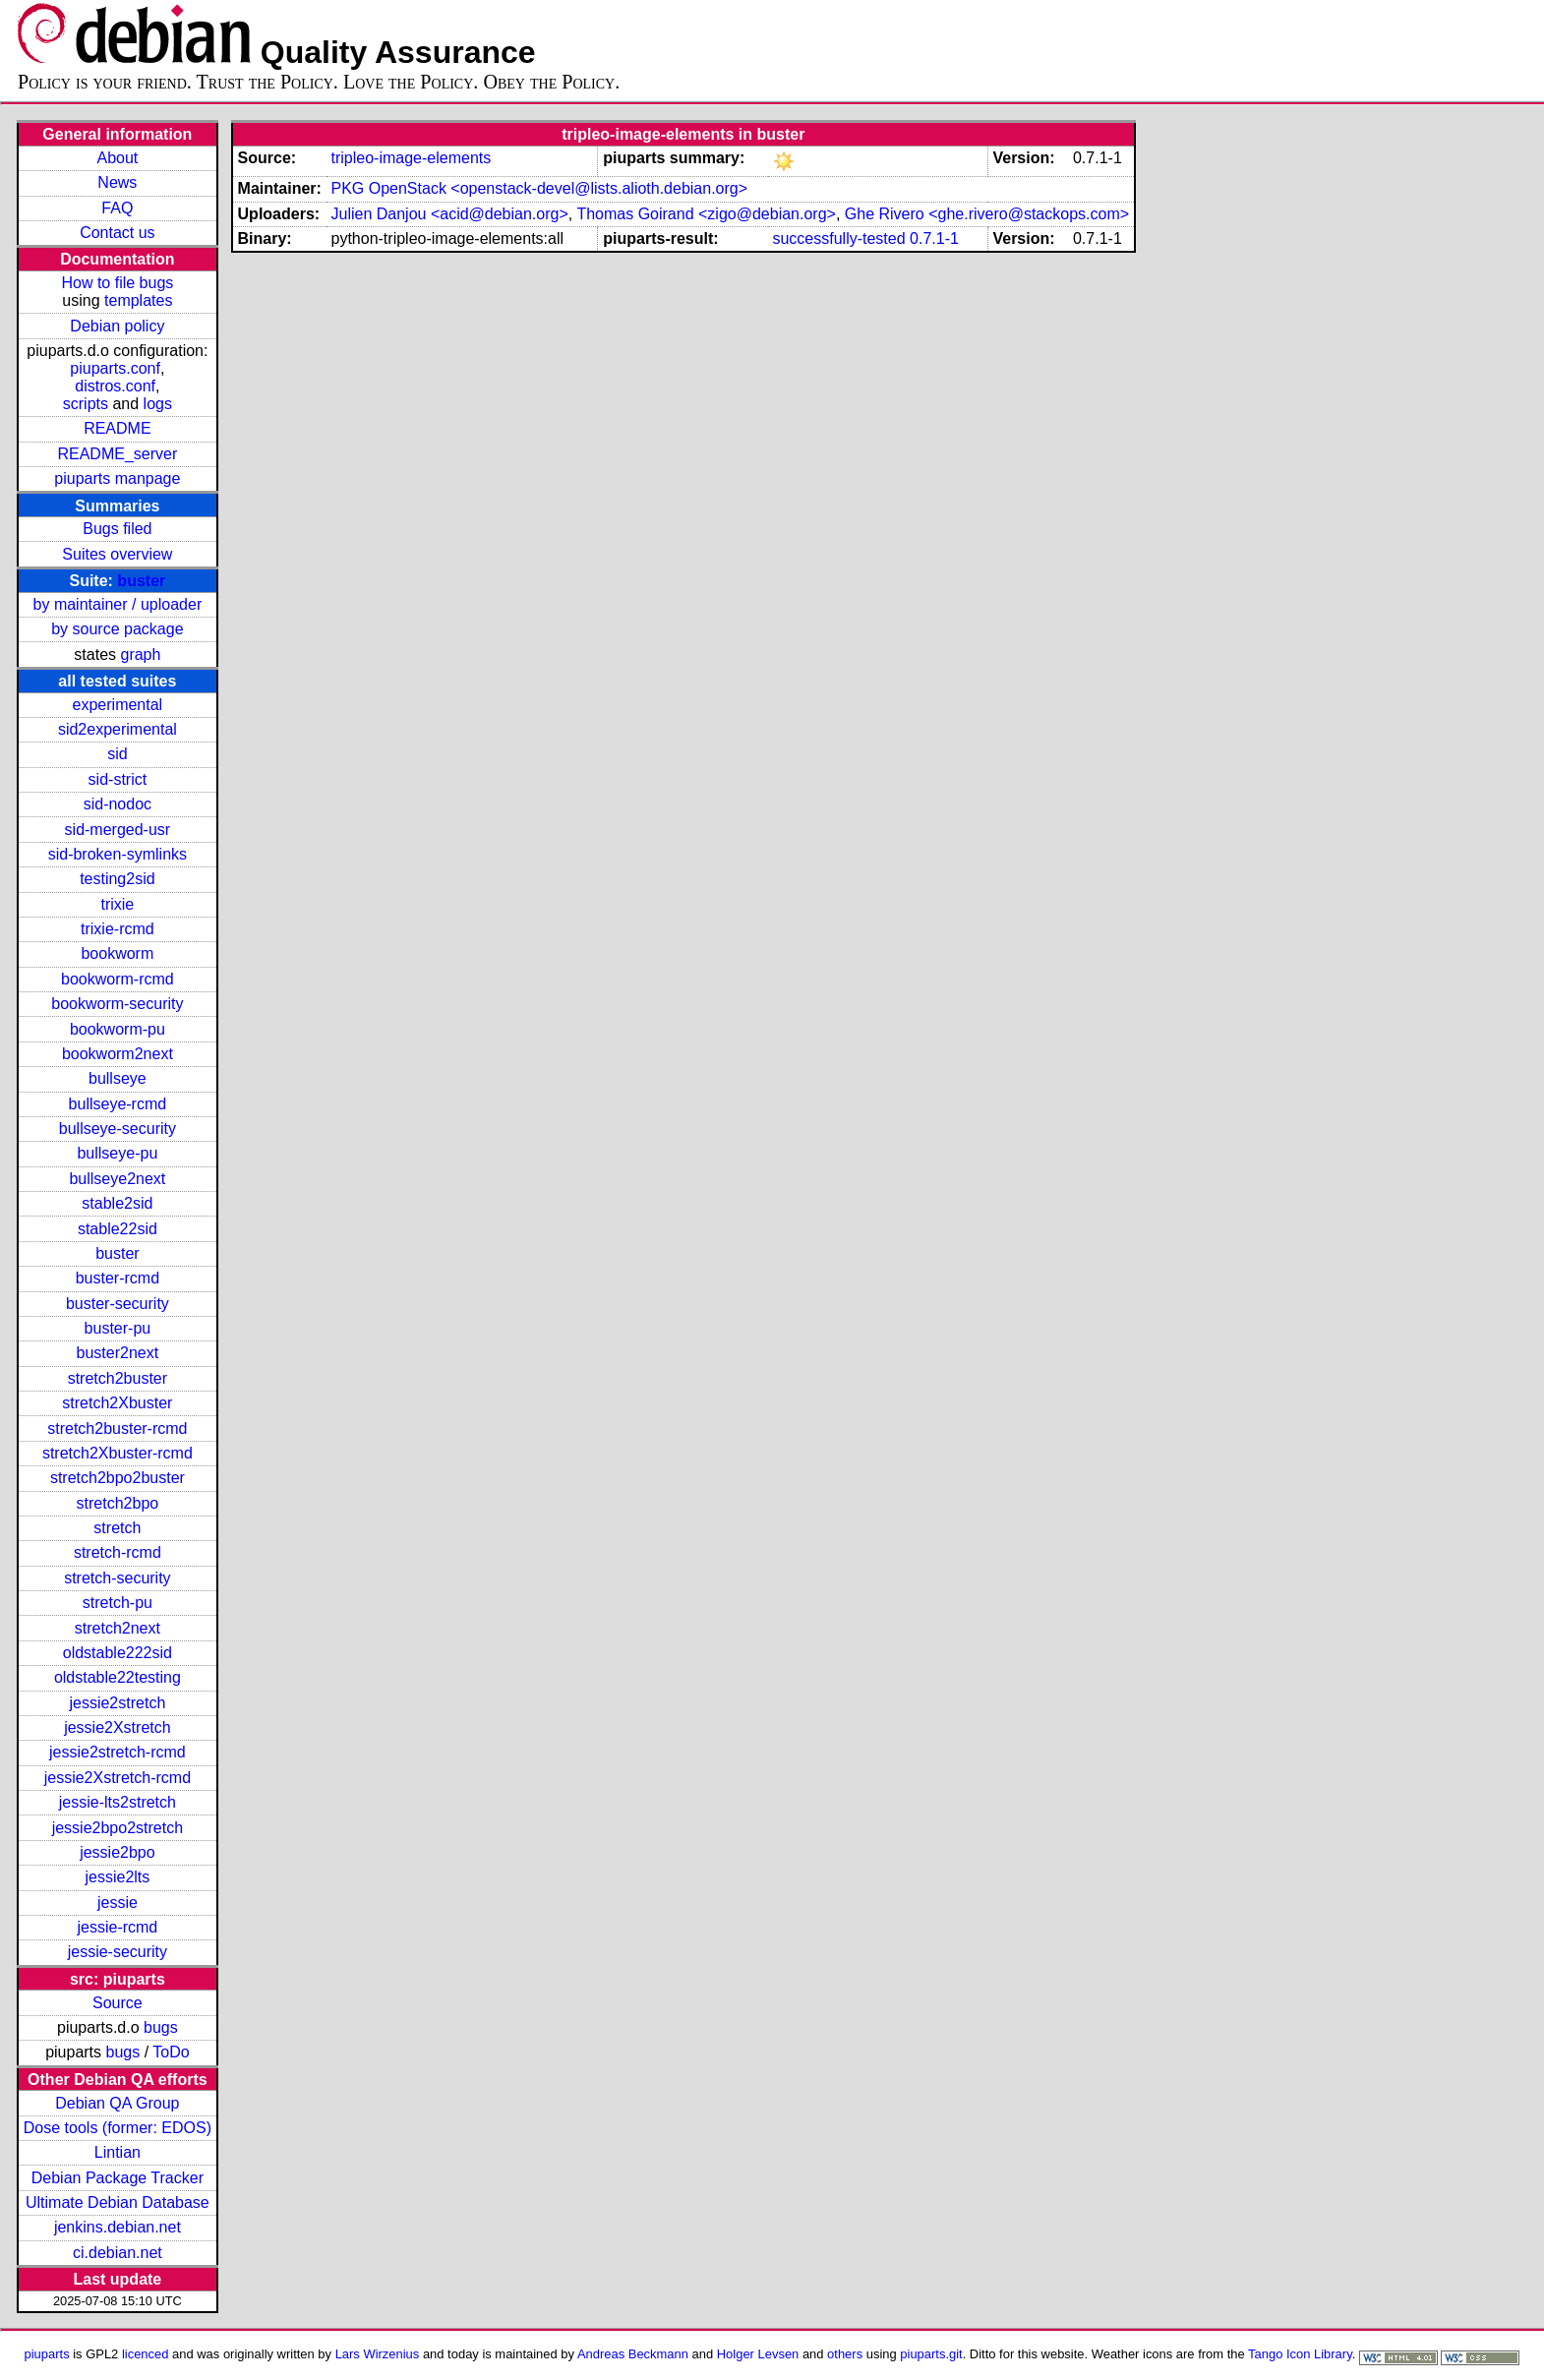  What do you see at coordinates (117, 454) in the screenshot?
I see `README_server` at bounding box center [117, 454].